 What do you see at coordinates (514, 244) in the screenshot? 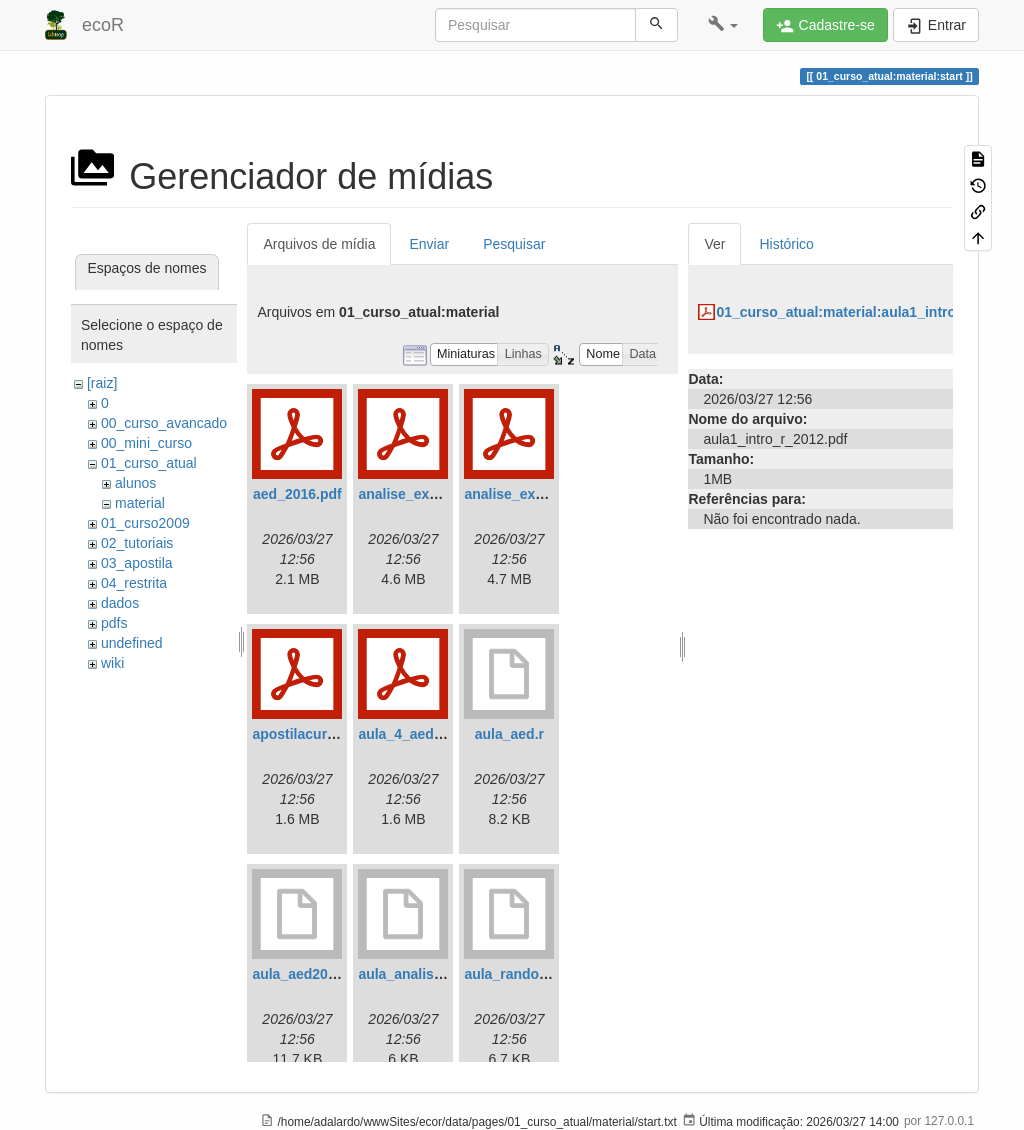
I see `Pesquisar` at bounding box center [514, 244].